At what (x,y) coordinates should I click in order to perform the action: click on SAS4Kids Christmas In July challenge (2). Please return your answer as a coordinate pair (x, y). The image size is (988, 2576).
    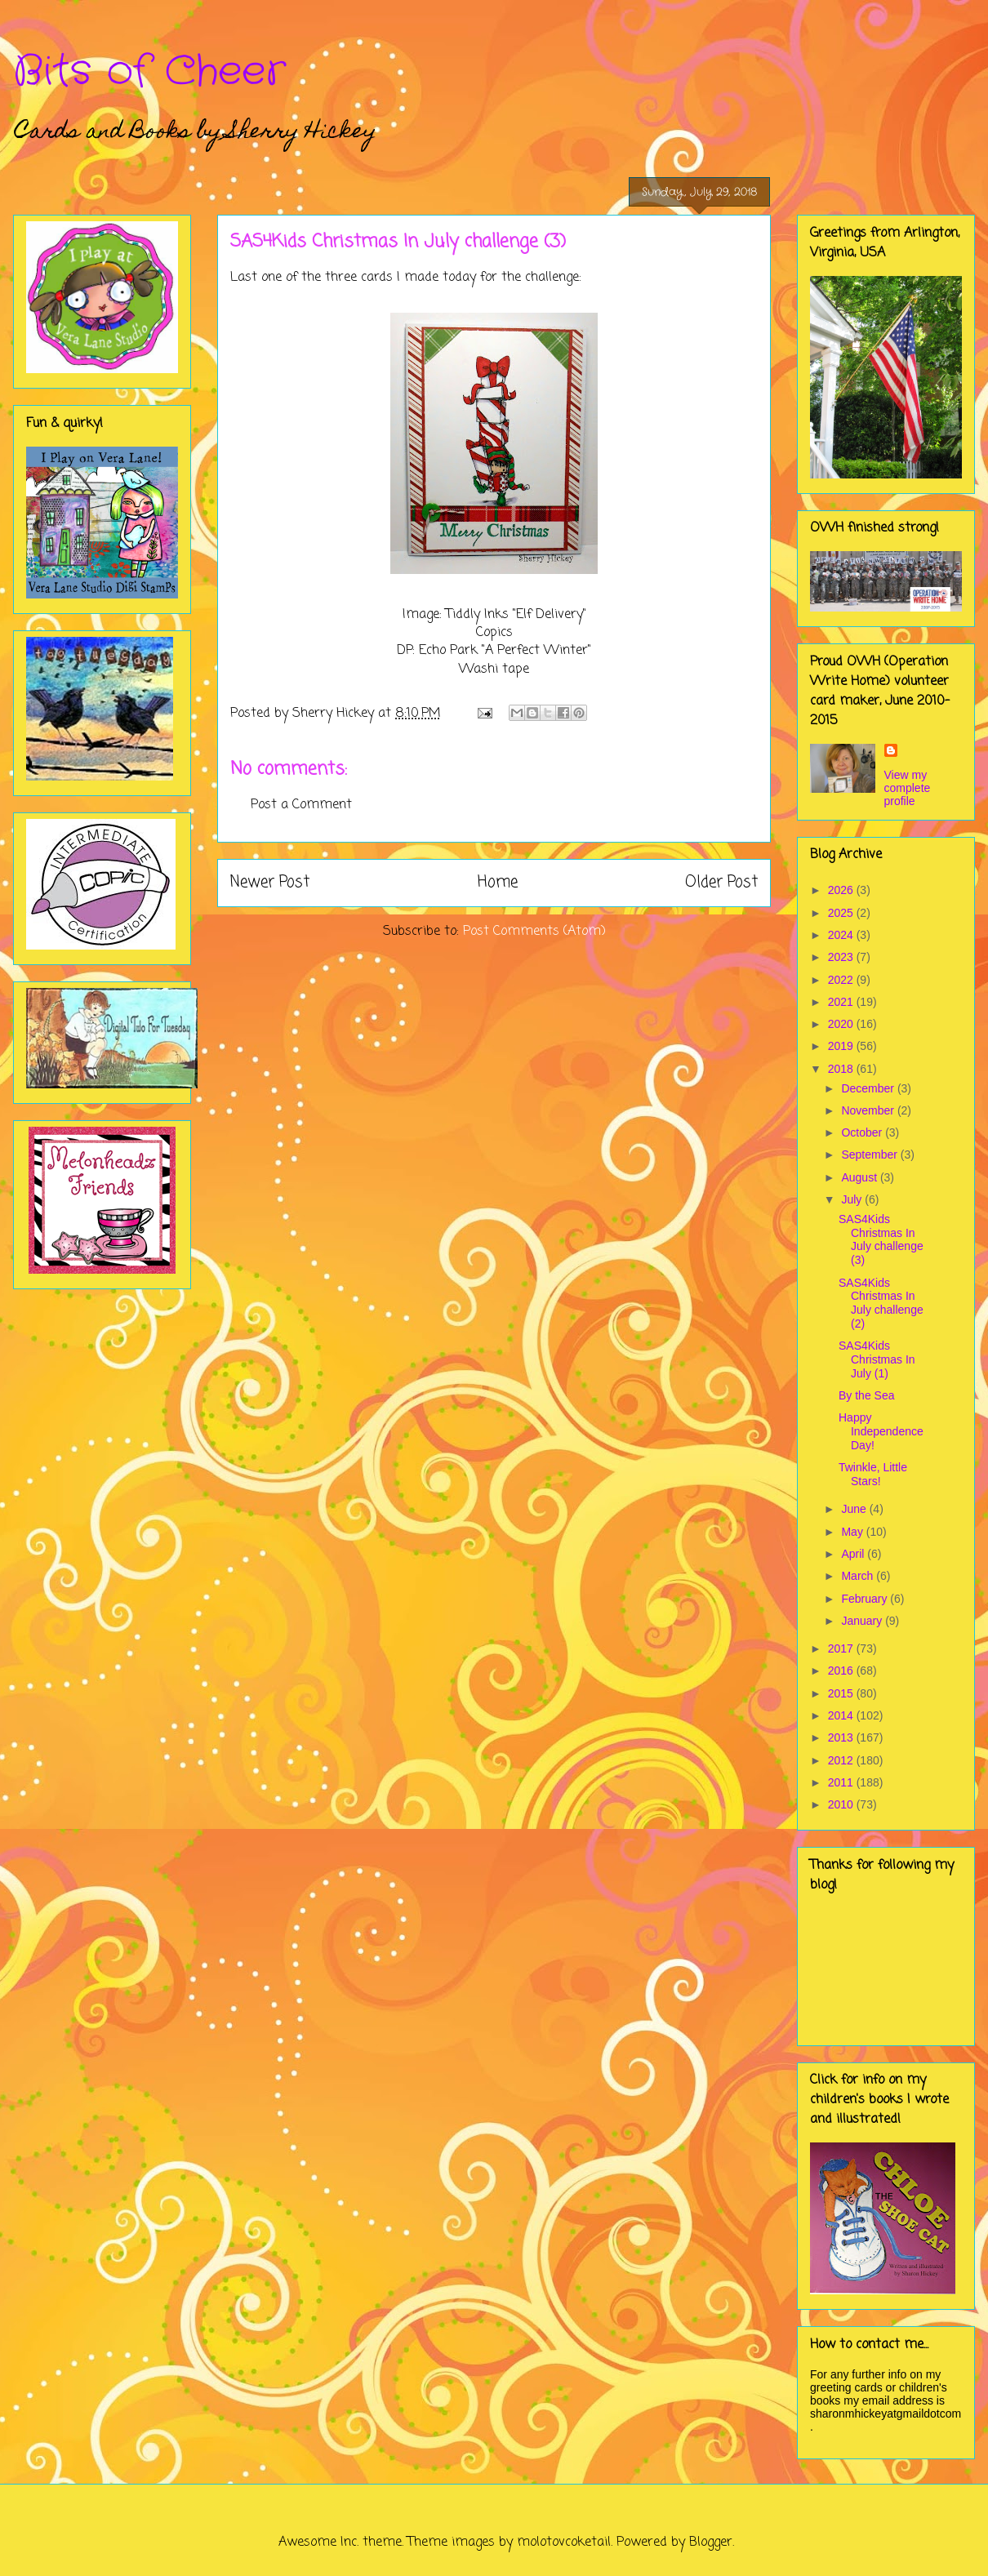
    Looking at the image, I should click on (881, 1303).